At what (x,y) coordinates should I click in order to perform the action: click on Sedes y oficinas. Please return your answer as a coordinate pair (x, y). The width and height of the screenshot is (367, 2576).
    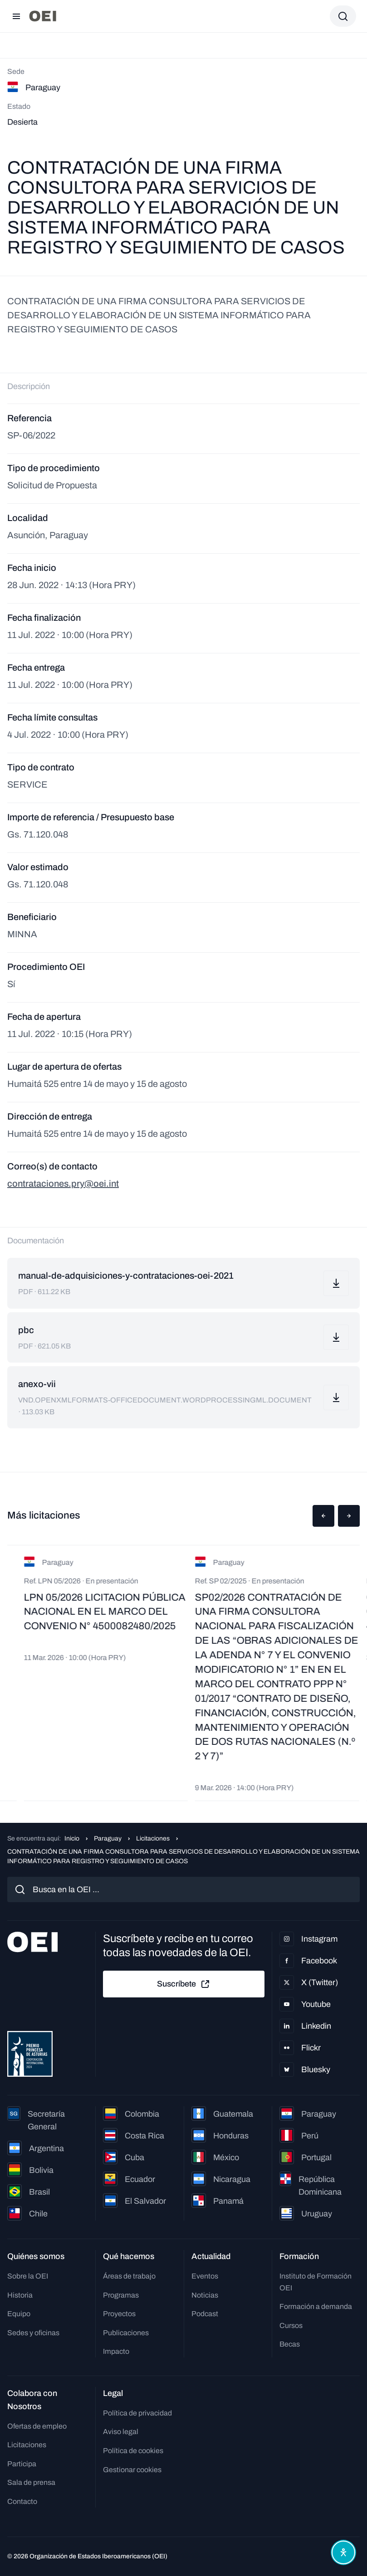
    Looking at the image, I should click on (33, 2333).